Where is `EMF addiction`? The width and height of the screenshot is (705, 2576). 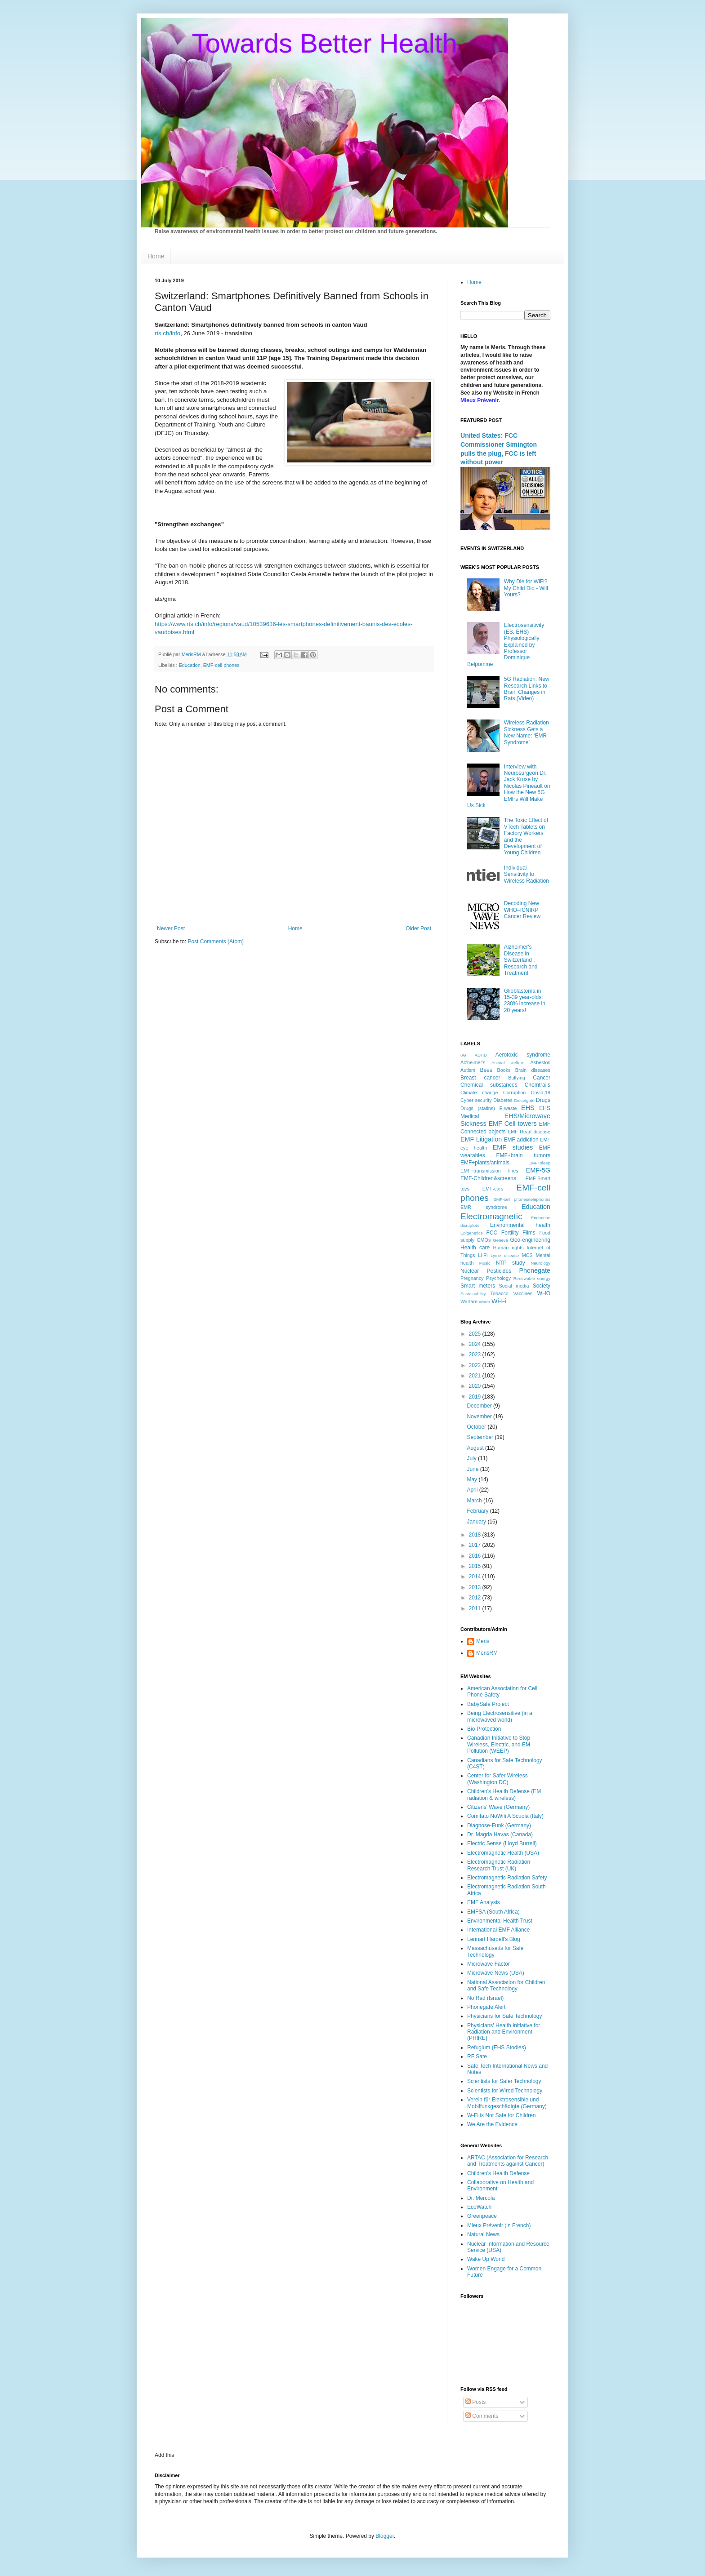 EMF addiction is located at coordinates (521, 1140).